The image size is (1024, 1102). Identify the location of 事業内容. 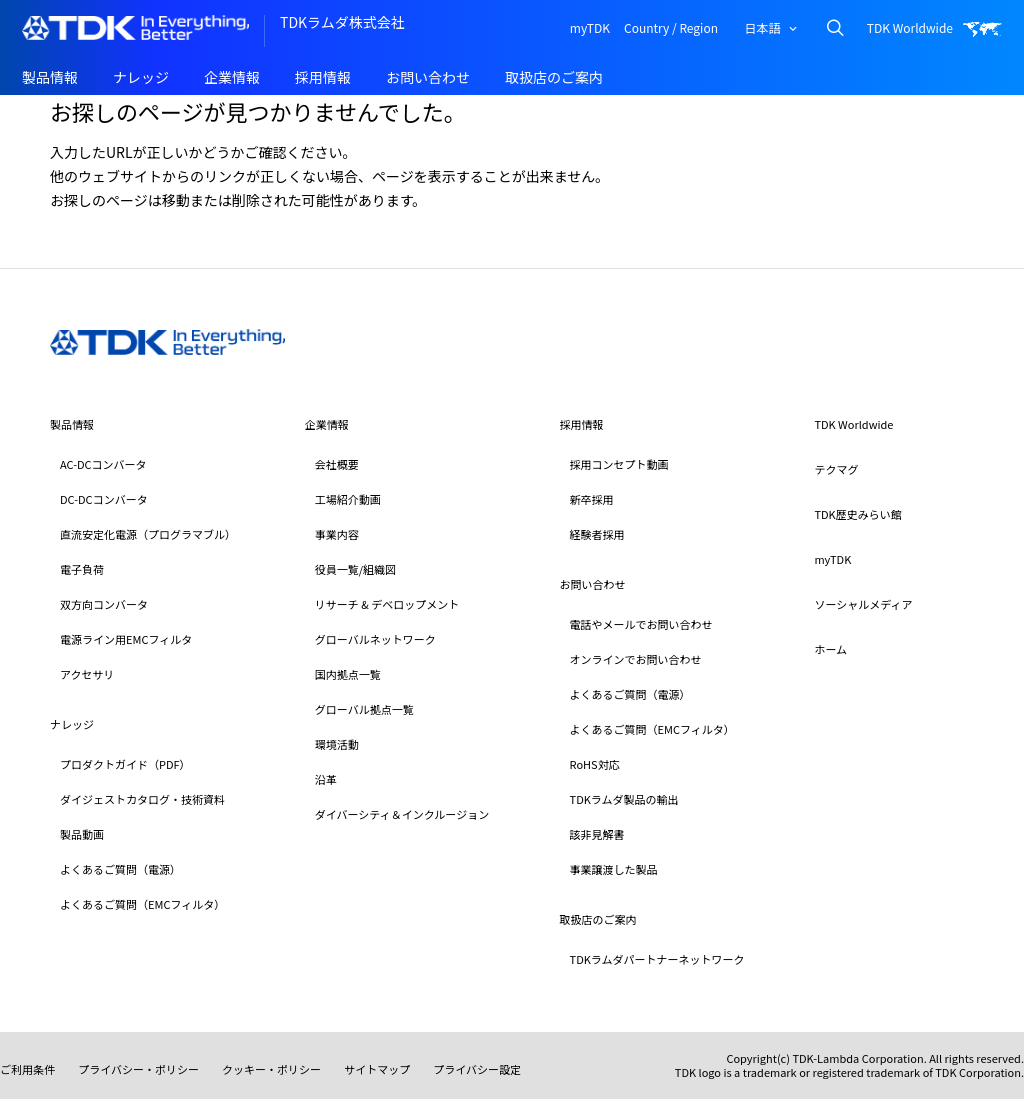
(337, 534).